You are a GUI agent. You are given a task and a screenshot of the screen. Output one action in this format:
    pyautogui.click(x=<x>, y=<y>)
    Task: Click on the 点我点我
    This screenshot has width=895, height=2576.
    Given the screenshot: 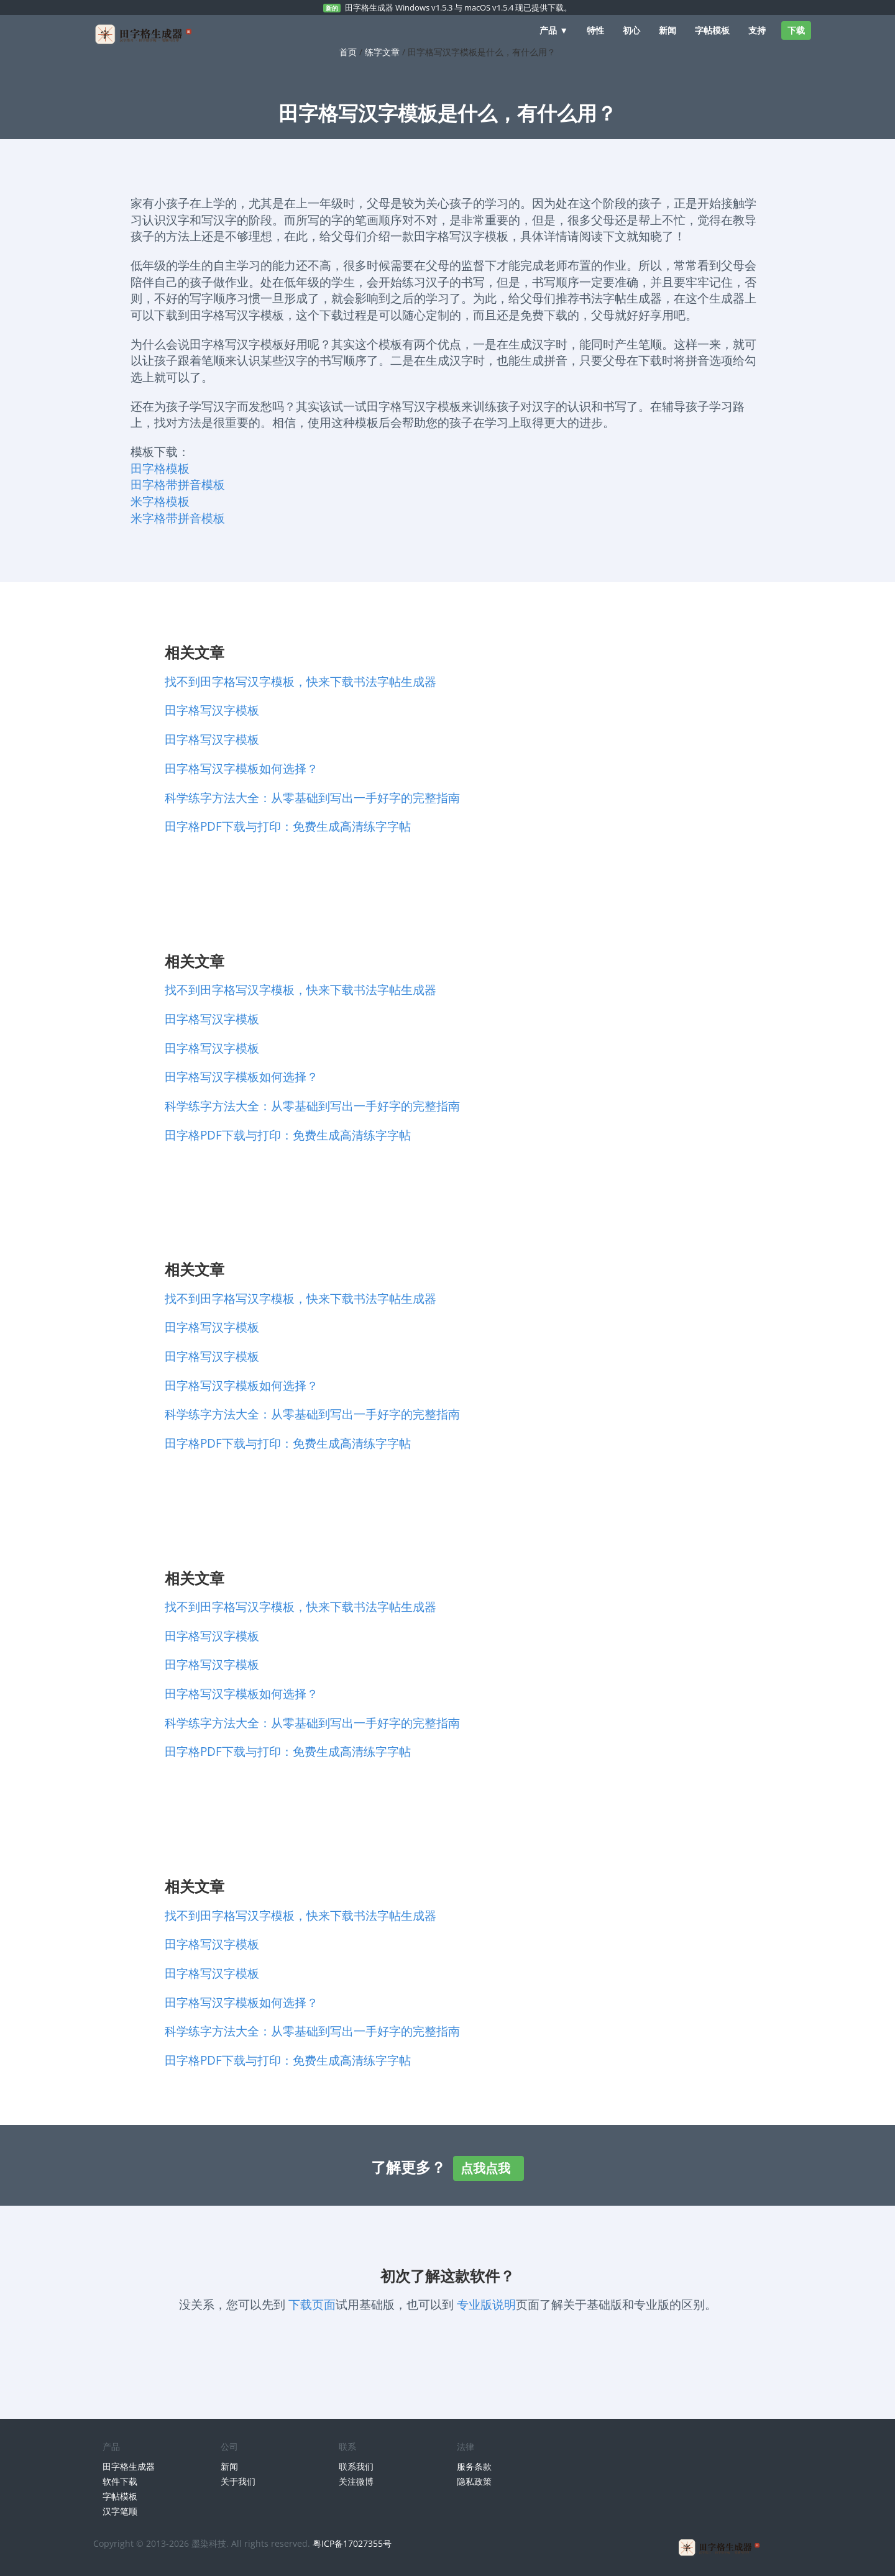 What is the action you would take?
    pyautogui.click(x=488, y=2168)
    